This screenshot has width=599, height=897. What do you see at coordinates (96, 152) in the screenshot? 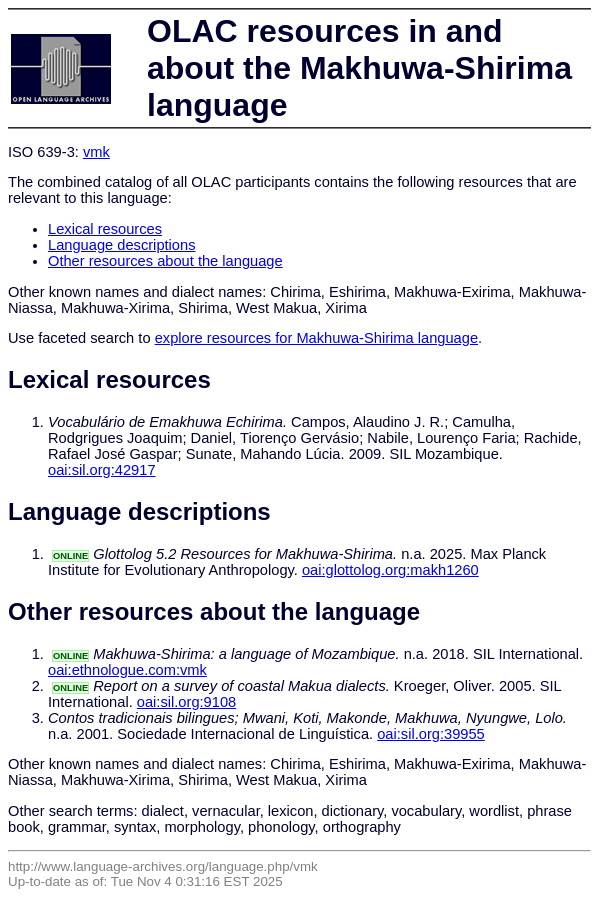
I see `vmk` at bounding box center [96, 152].